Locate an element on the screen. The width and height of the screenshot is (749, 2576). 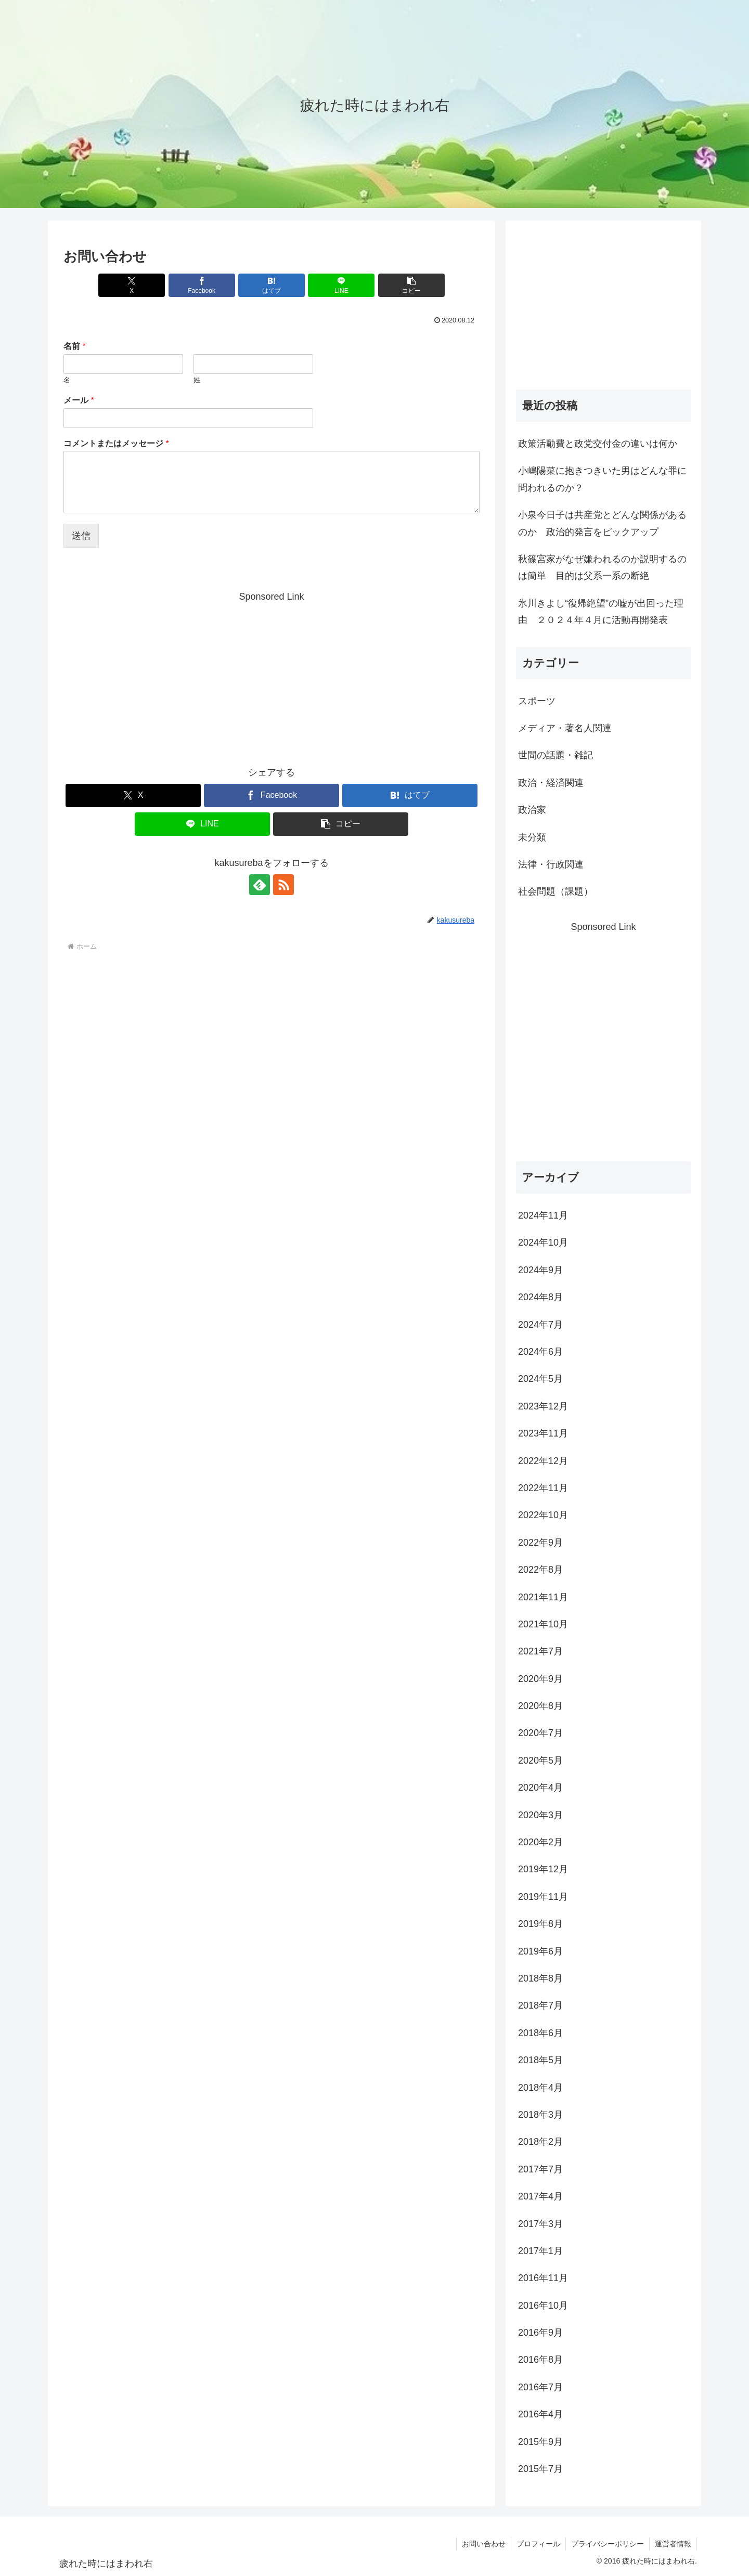
政策活動費と政党交付金の違いは何か is located at coordinates (597, 443).